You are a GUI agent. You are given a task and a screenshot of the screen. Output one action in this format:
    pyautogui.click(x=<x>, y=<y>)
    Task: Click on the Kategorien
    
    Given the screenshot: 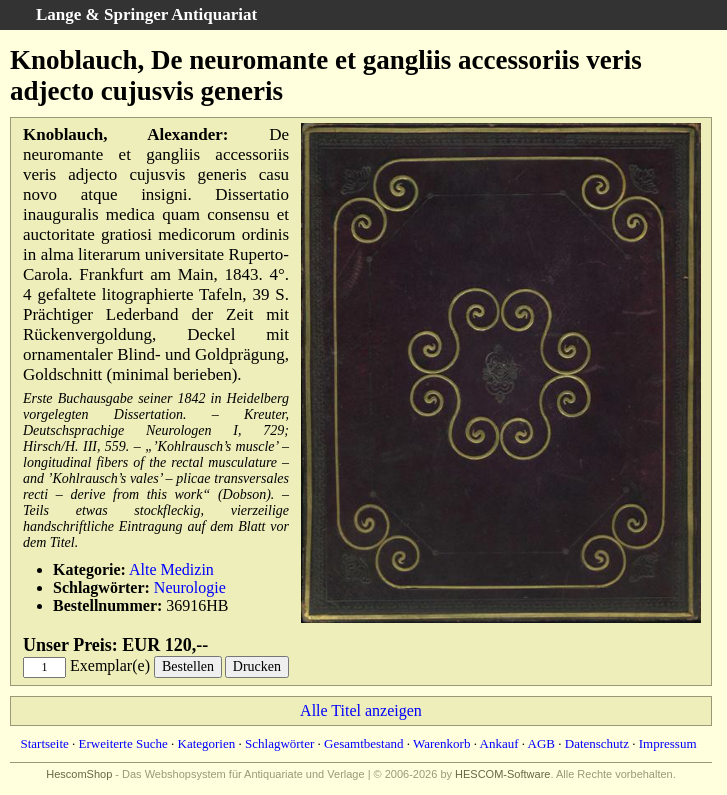 What is the action you would take?
    pyautogui.click(x=207, y=743)
    